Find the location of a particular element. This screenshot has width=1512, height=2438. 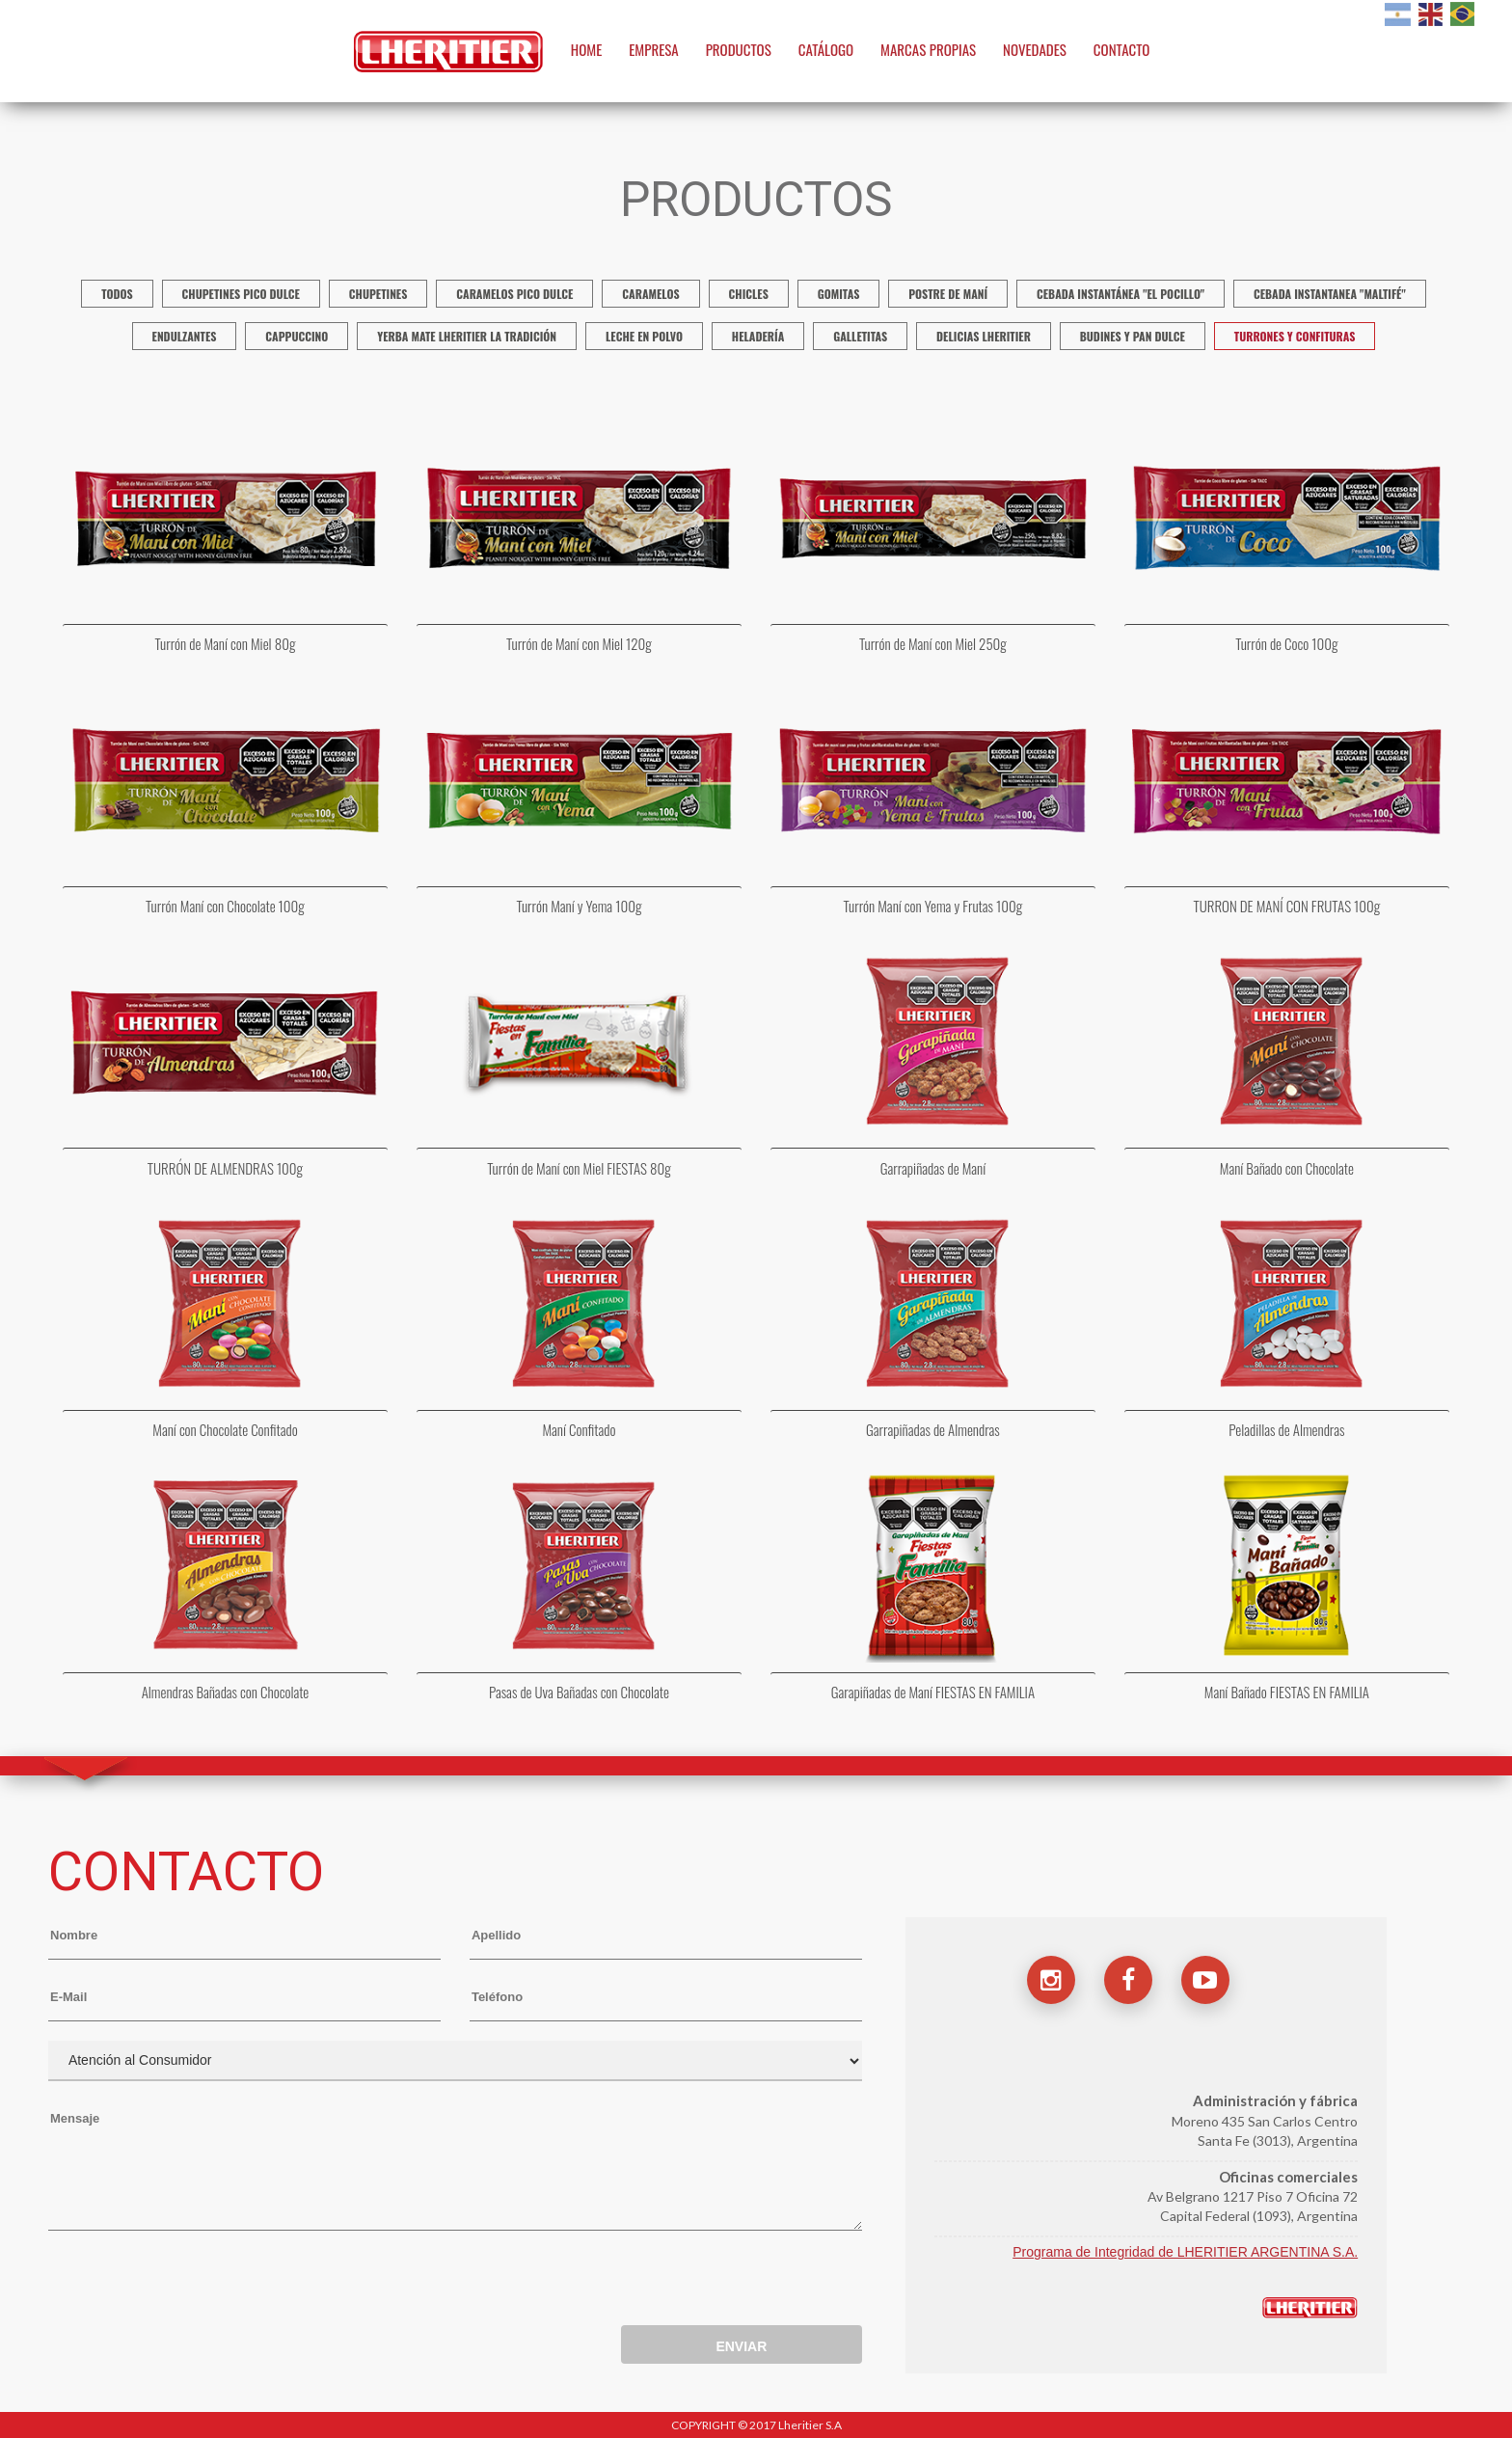

MARCAS PROPIAS is located at coordinates (928, 49).